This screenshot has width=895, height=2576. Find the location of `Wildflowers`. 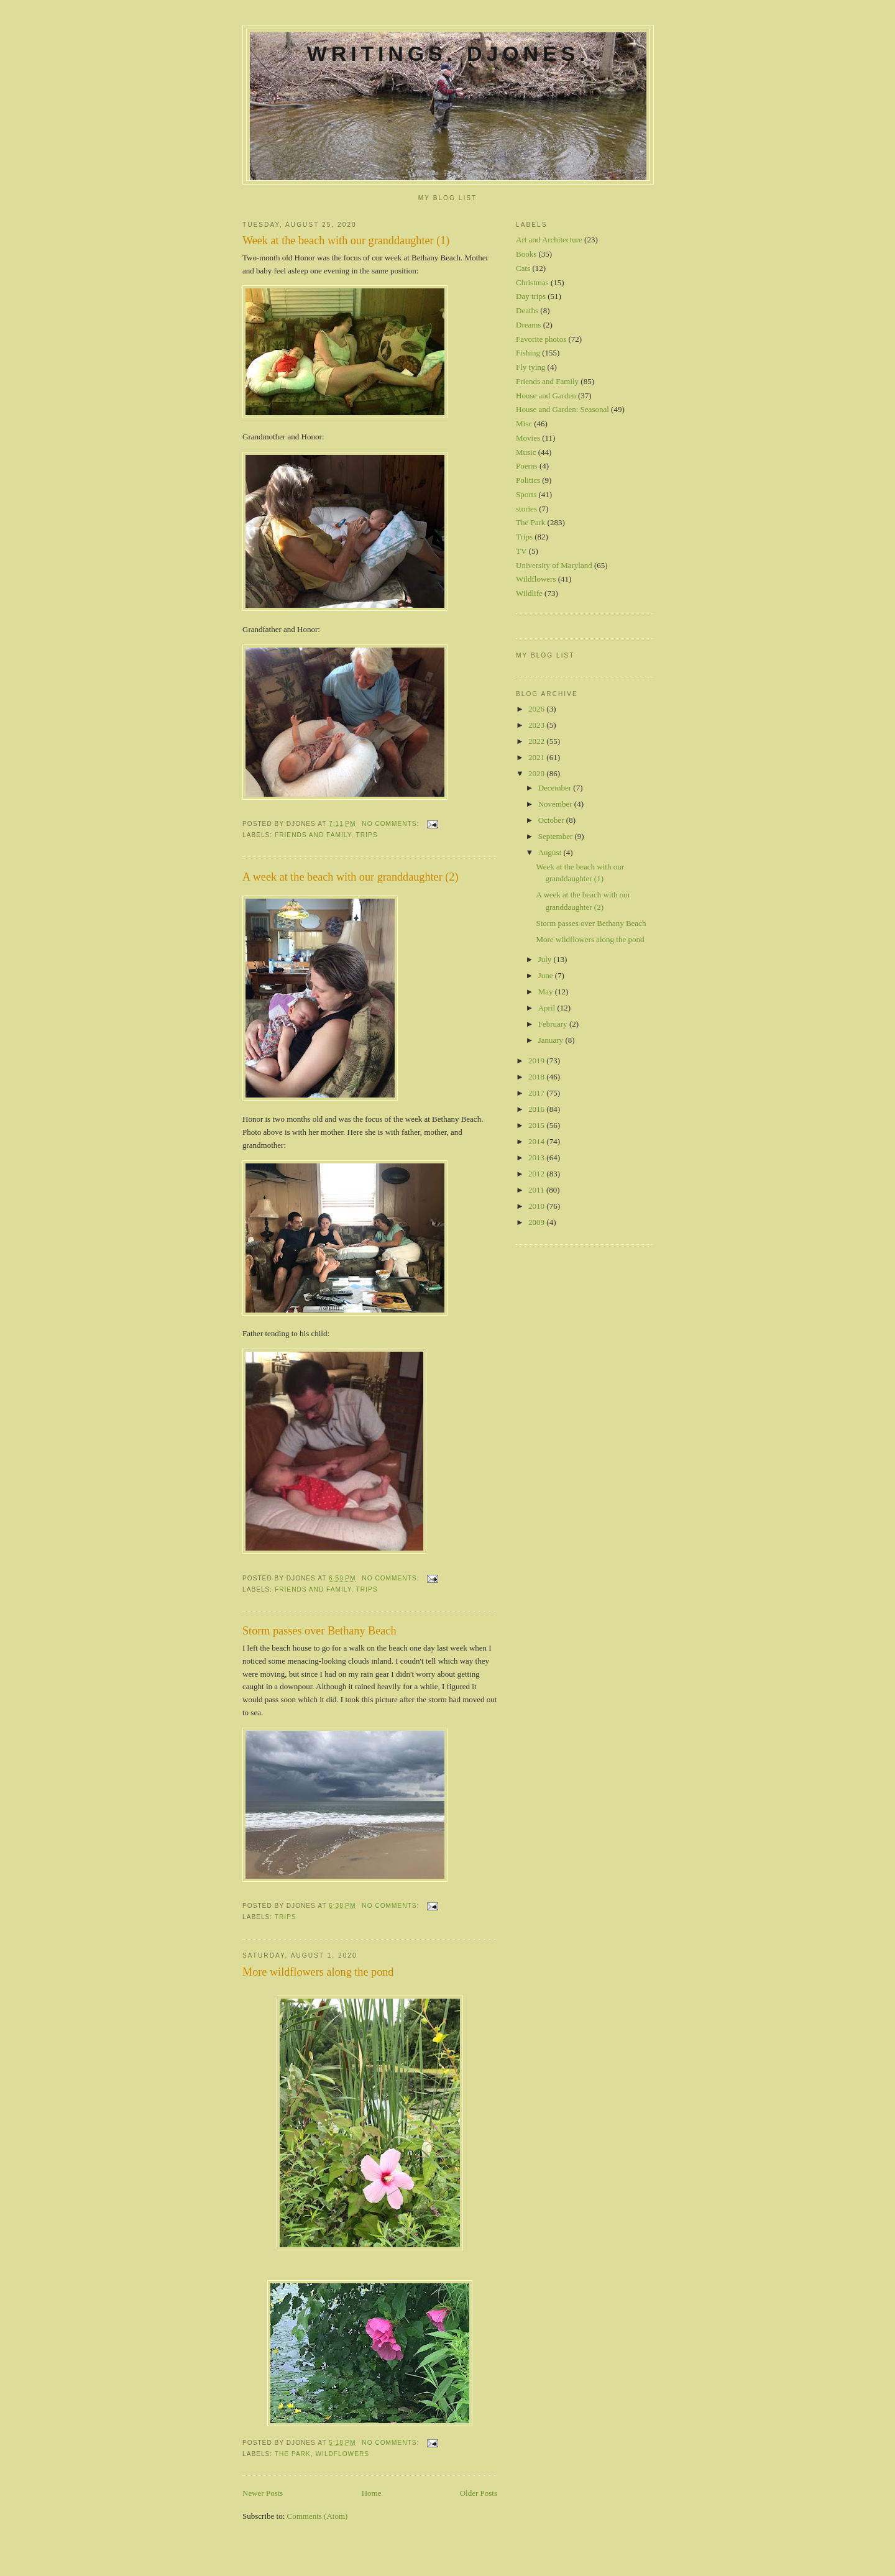

Wildflowers is located at coordinates (343, 2453).